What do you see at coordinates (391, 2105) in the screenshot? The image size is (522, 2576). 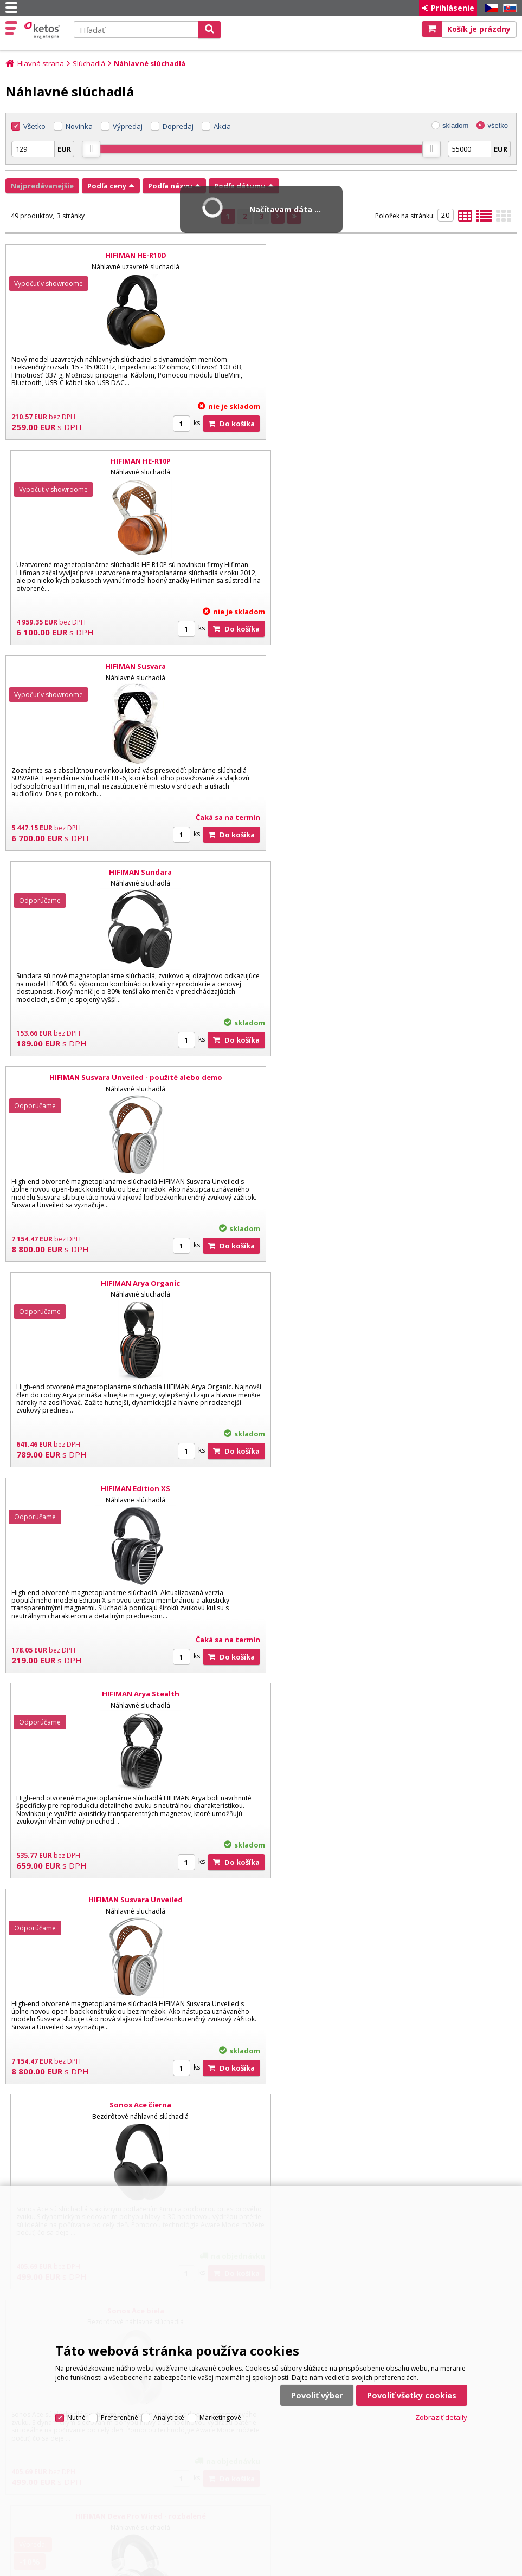 I see `HIFIMAN Audivina LE` at bounding box center [391, 2105].